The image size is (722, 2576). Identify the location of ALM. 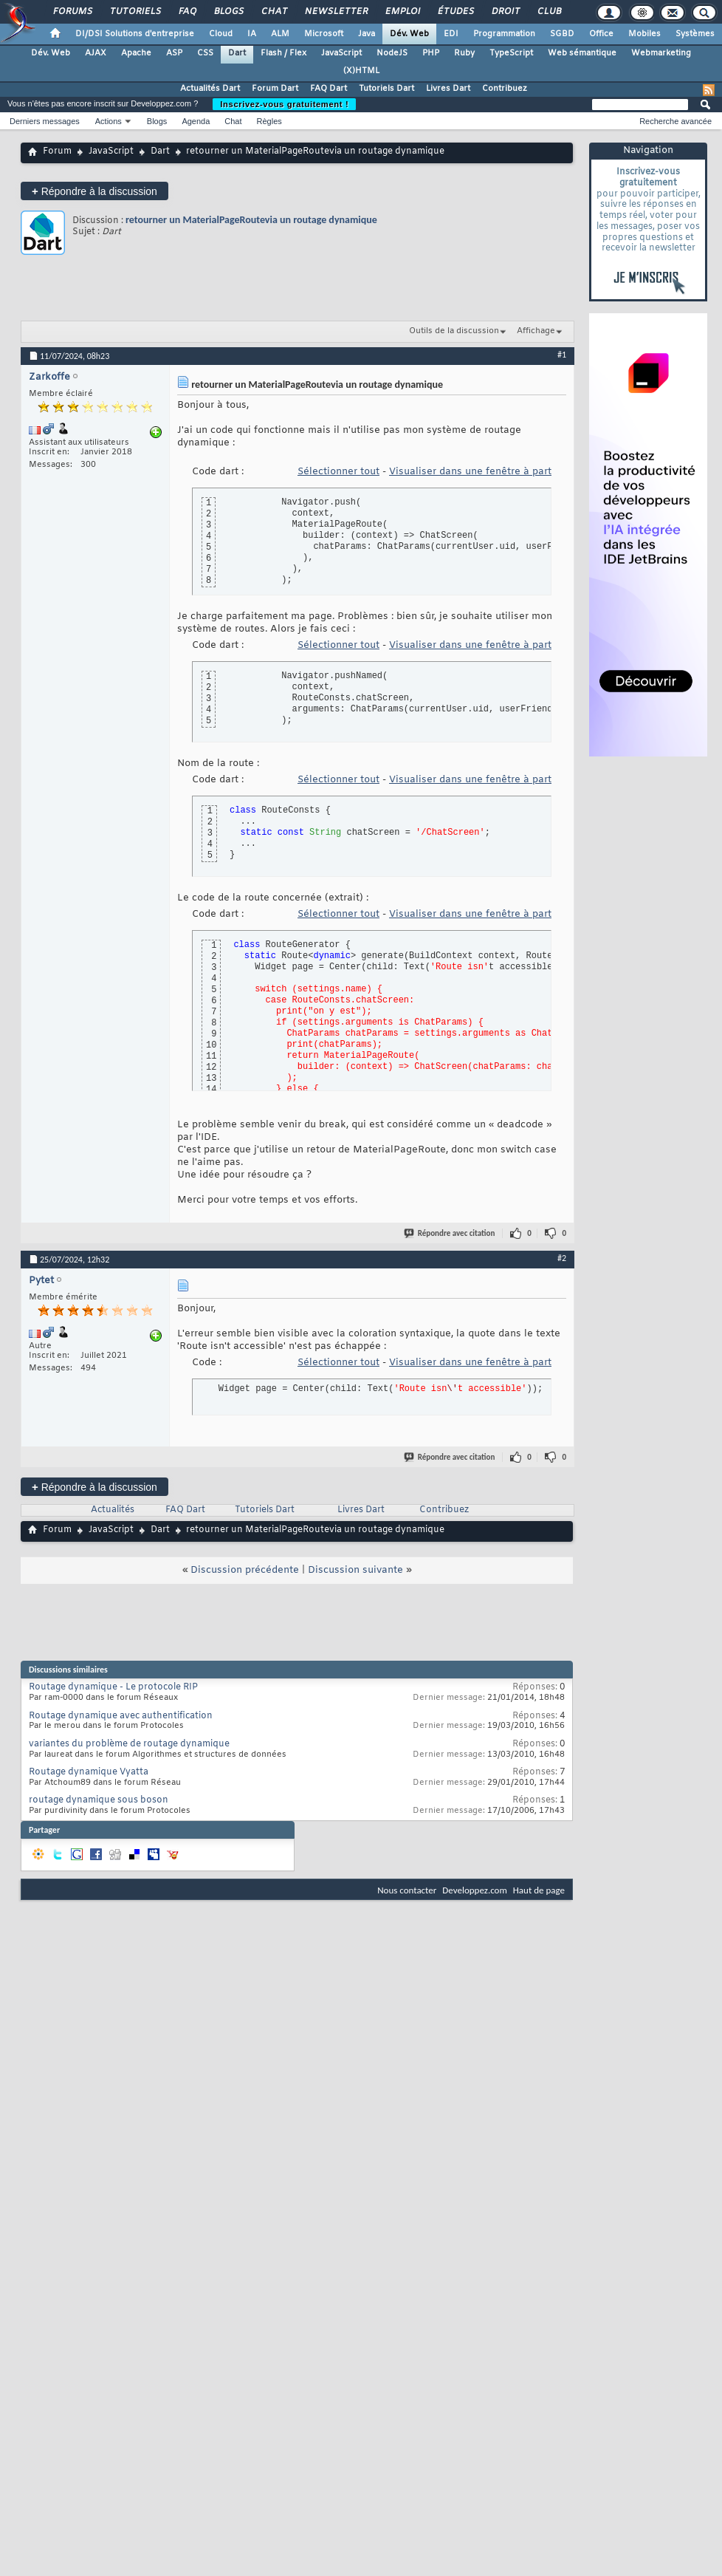
(280, 34).